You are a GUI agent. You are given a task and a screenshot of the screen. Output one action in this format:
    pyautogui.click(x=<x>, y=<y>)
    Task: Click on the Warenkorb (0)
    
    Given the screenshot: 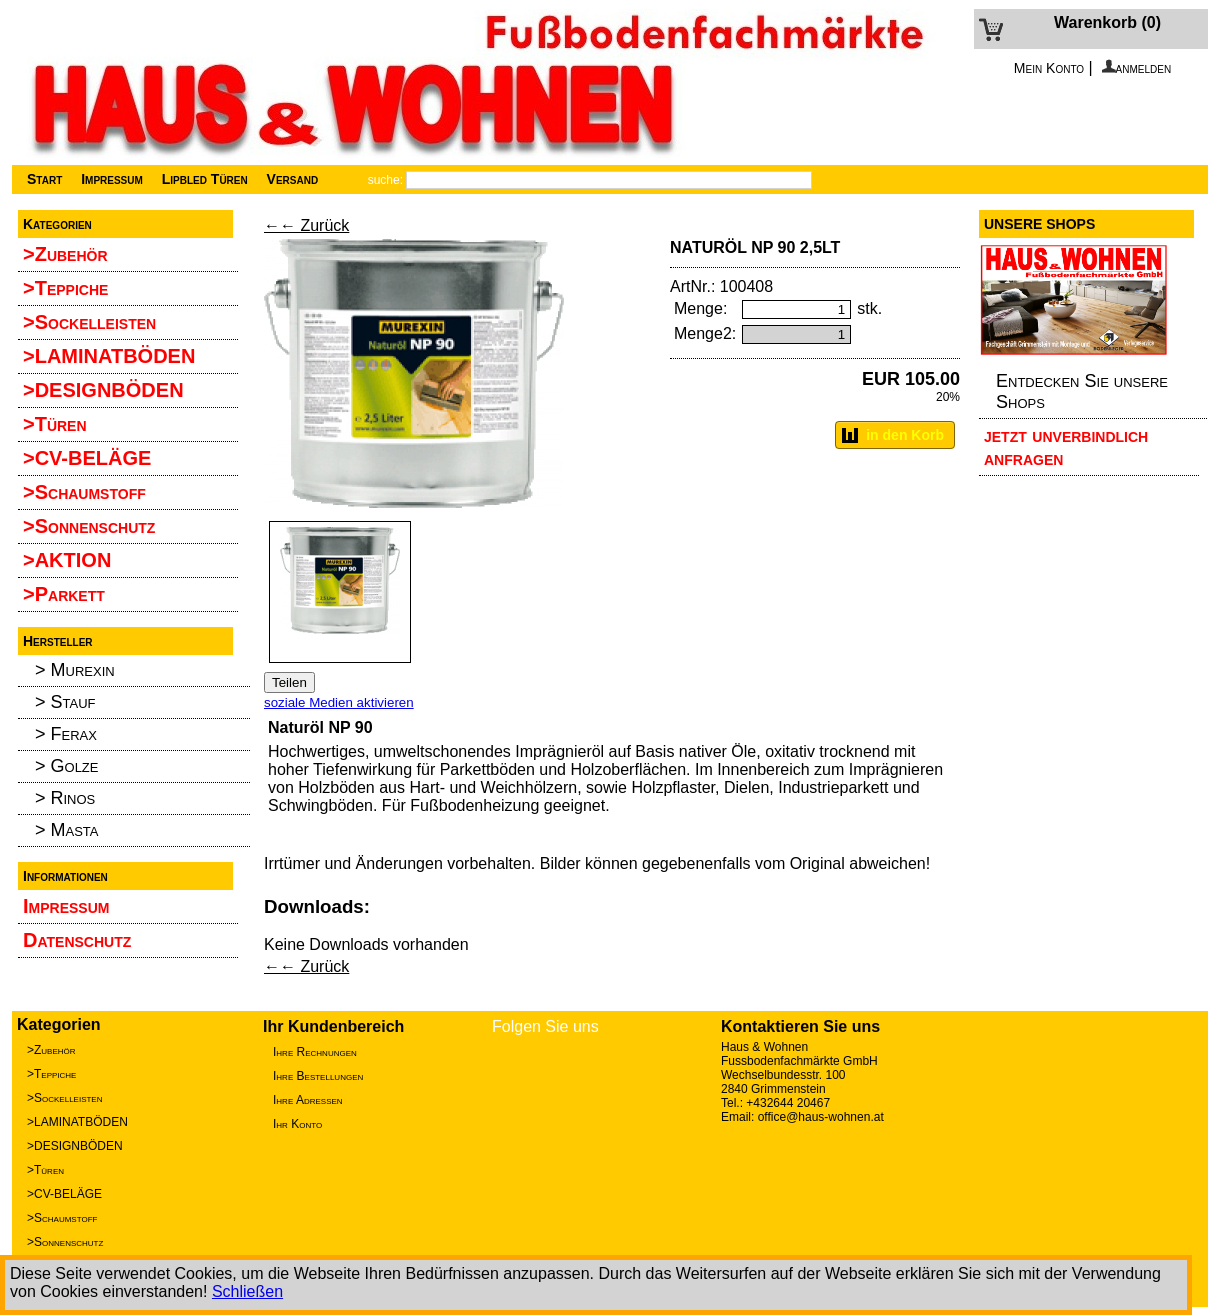 What is the action you would take?
    pyautogui.click(x=1107, y=22)
    